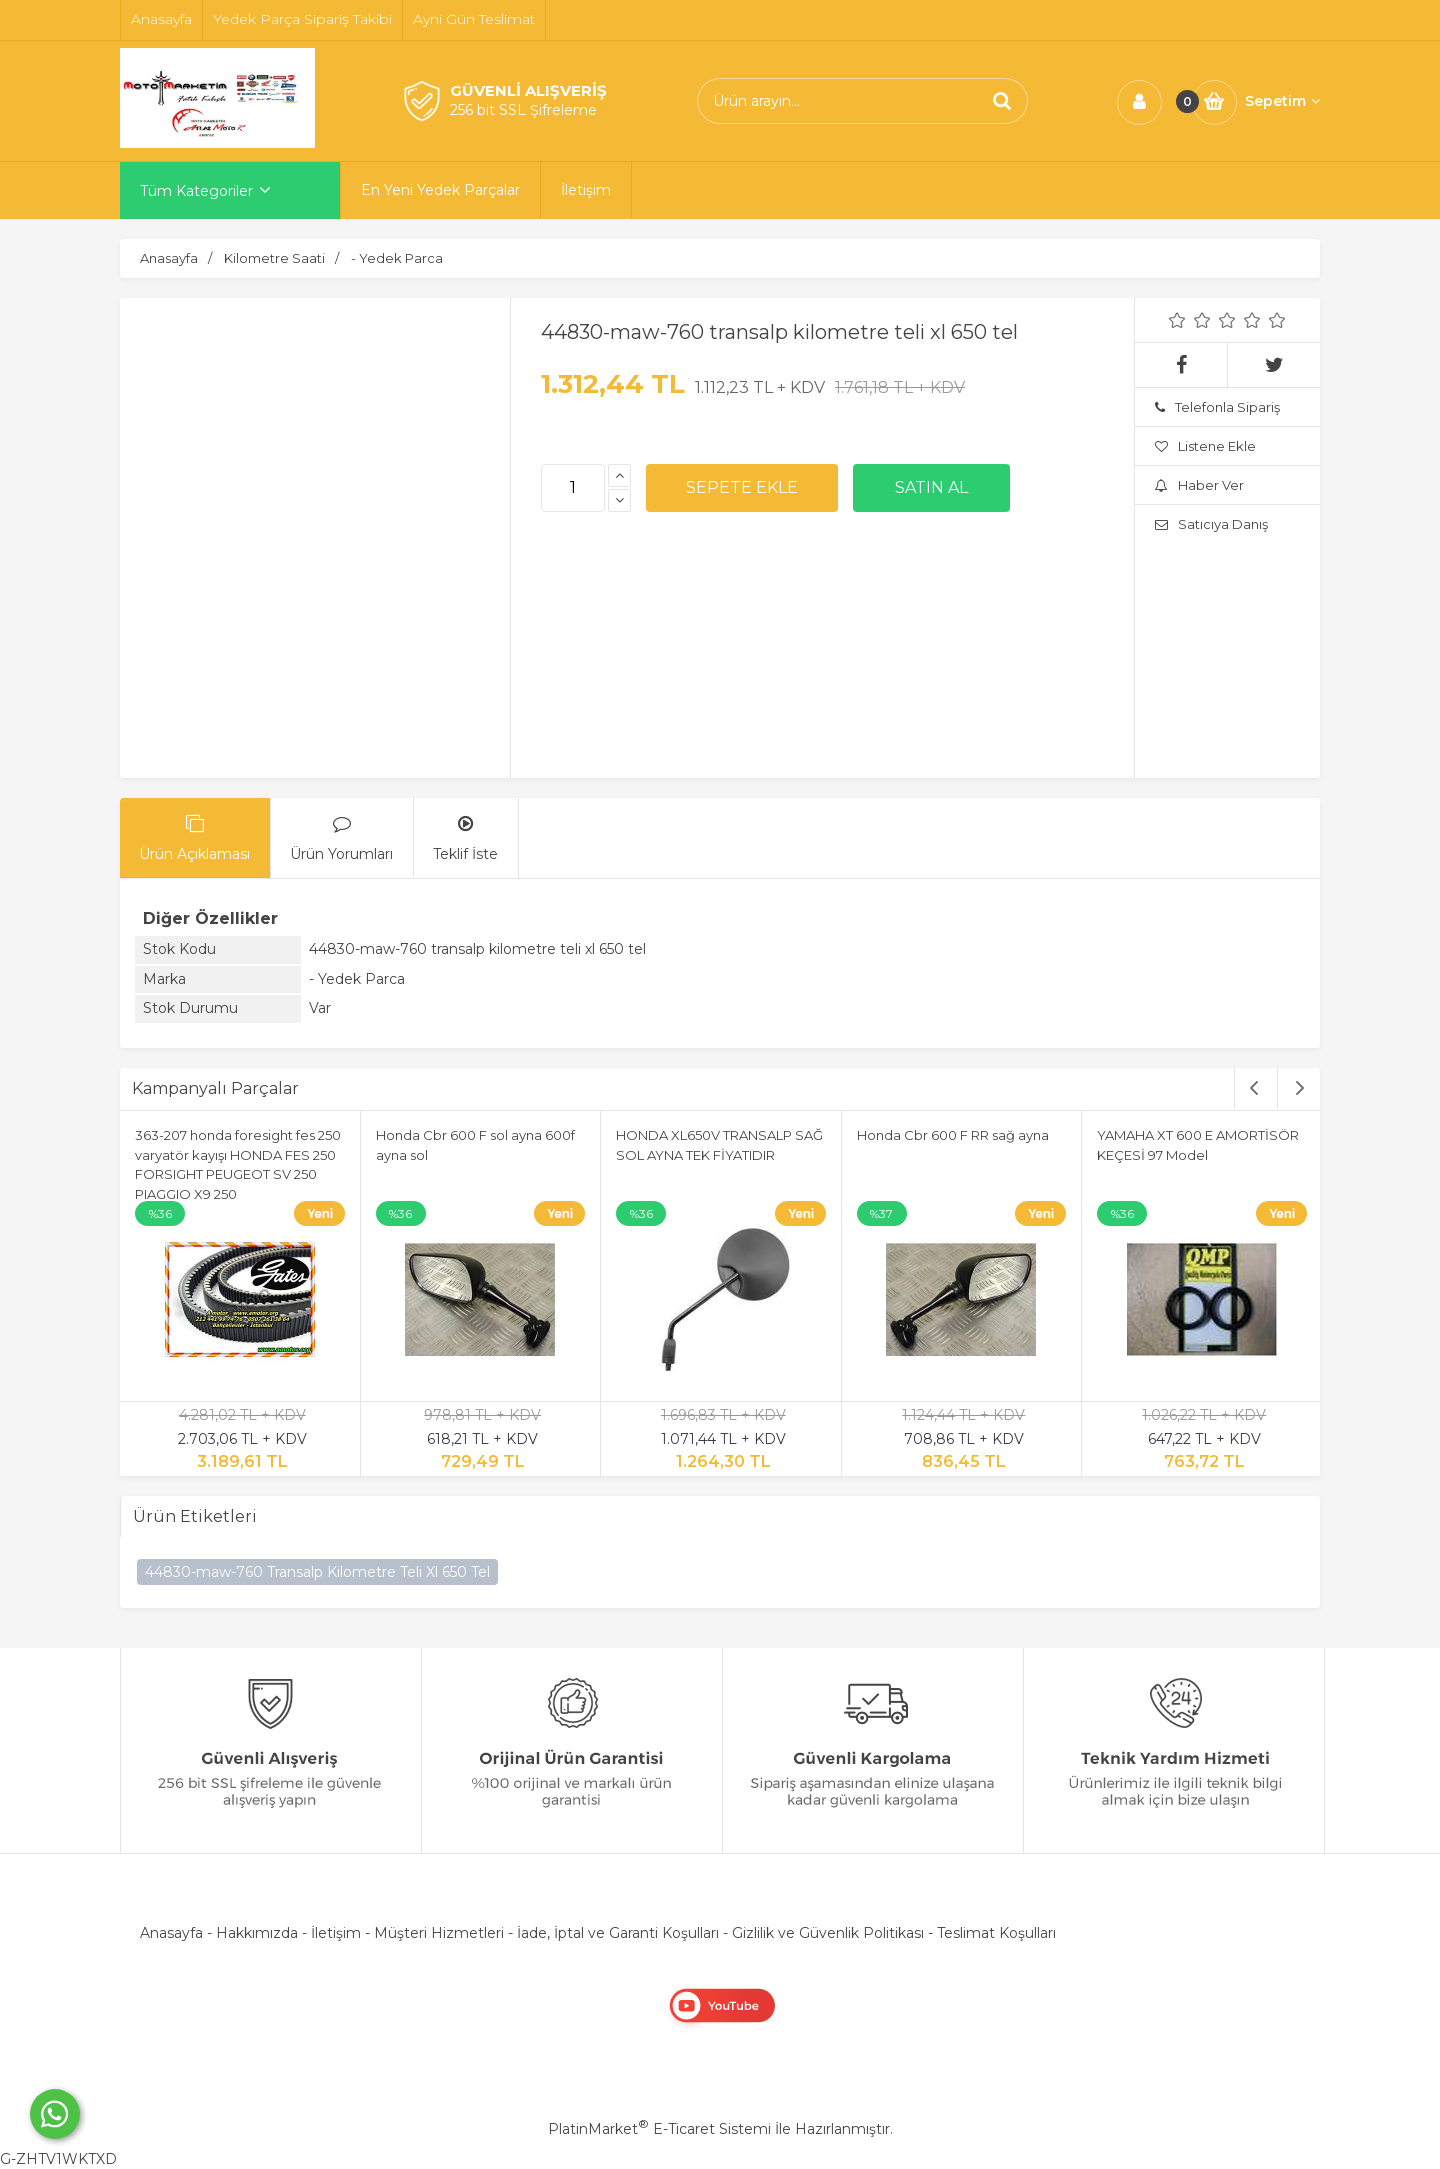 This screenshot has height=2169, width=1440. Describe the element at coordinates (828, 1933) in the screenshot. I see `Gizlilik ve Güvenlik Politikası` at that location.